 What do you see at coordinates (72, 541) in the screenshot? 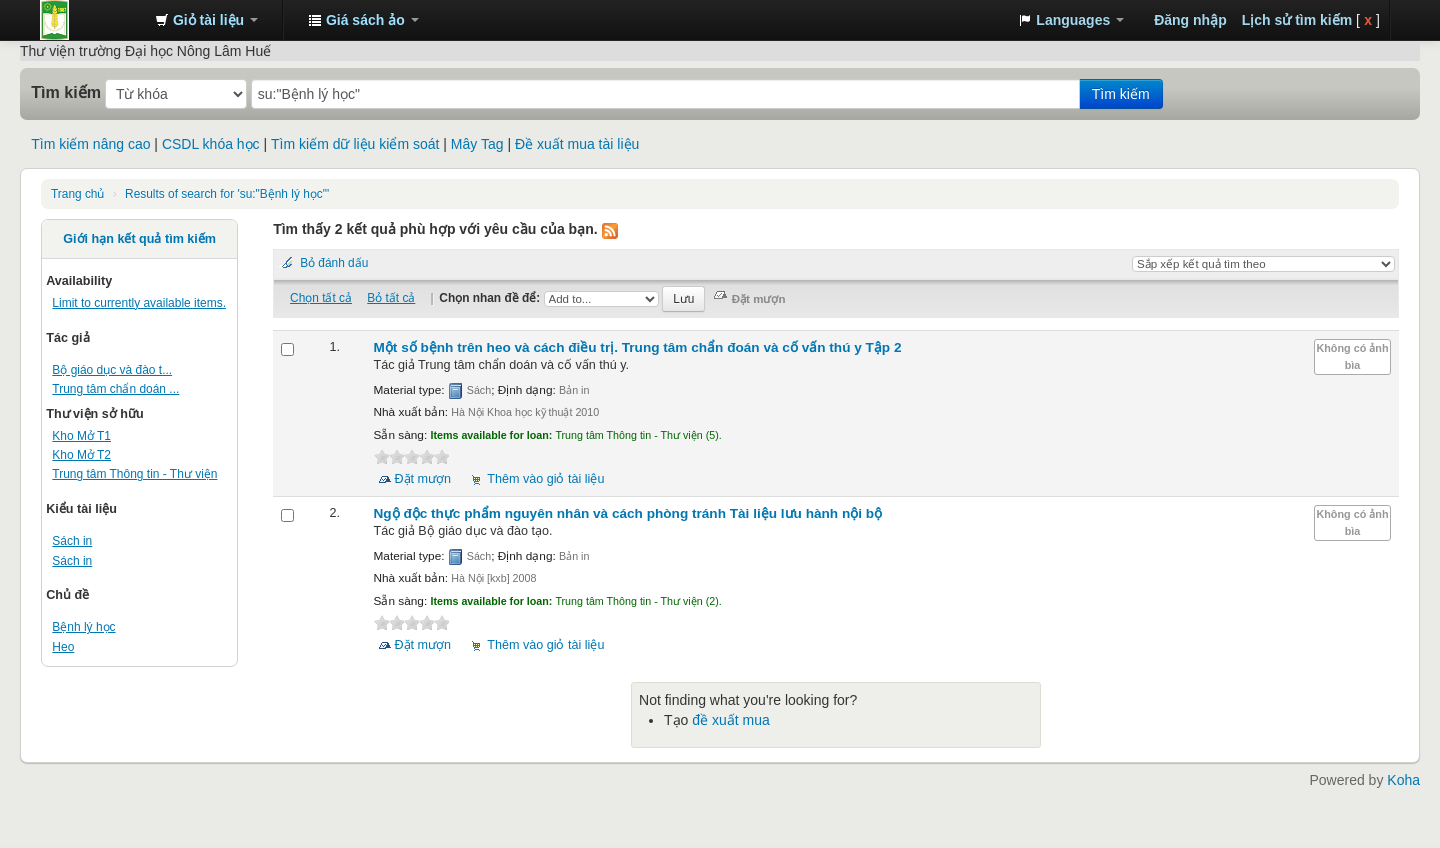
I see `Sách in` at bounding box center [72, 541].